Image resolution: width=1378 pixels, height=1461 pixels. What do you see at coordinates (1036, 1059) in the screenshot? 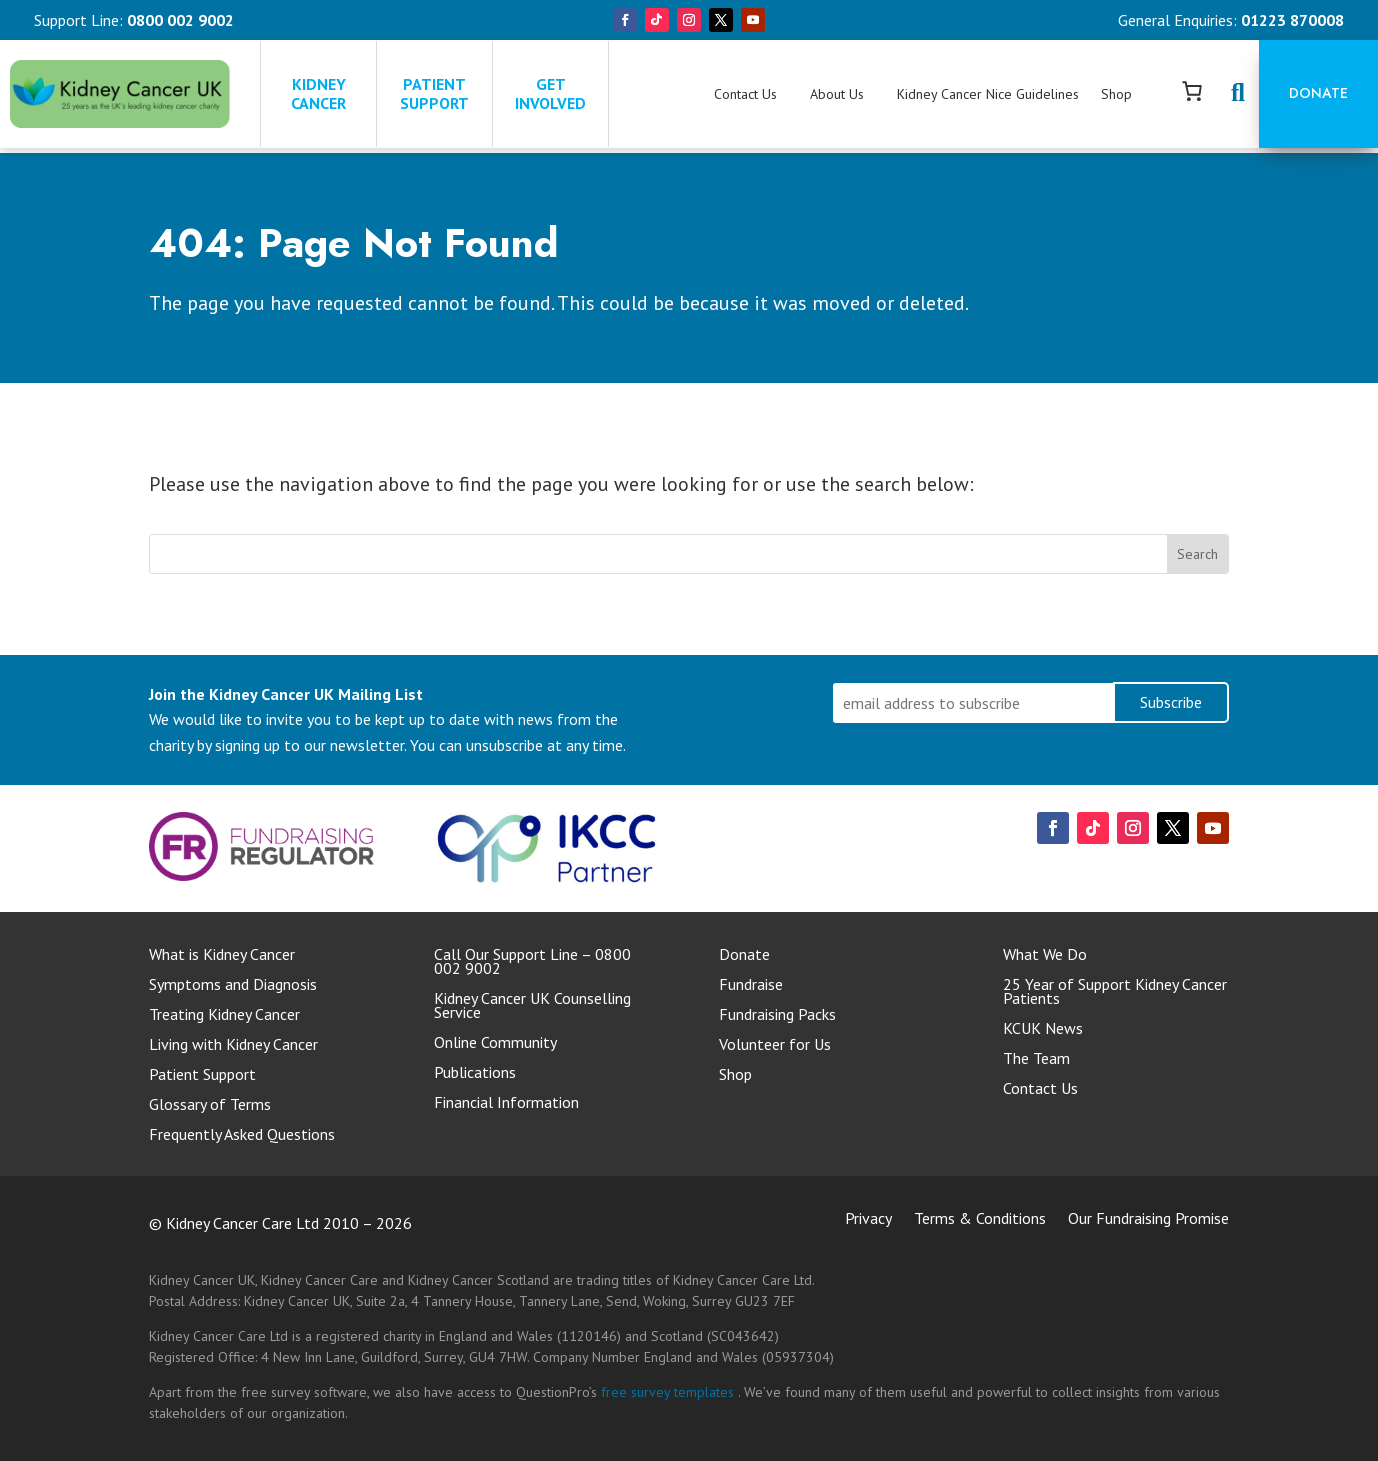
I see `The Team` at bounding box center [1036, 1059].